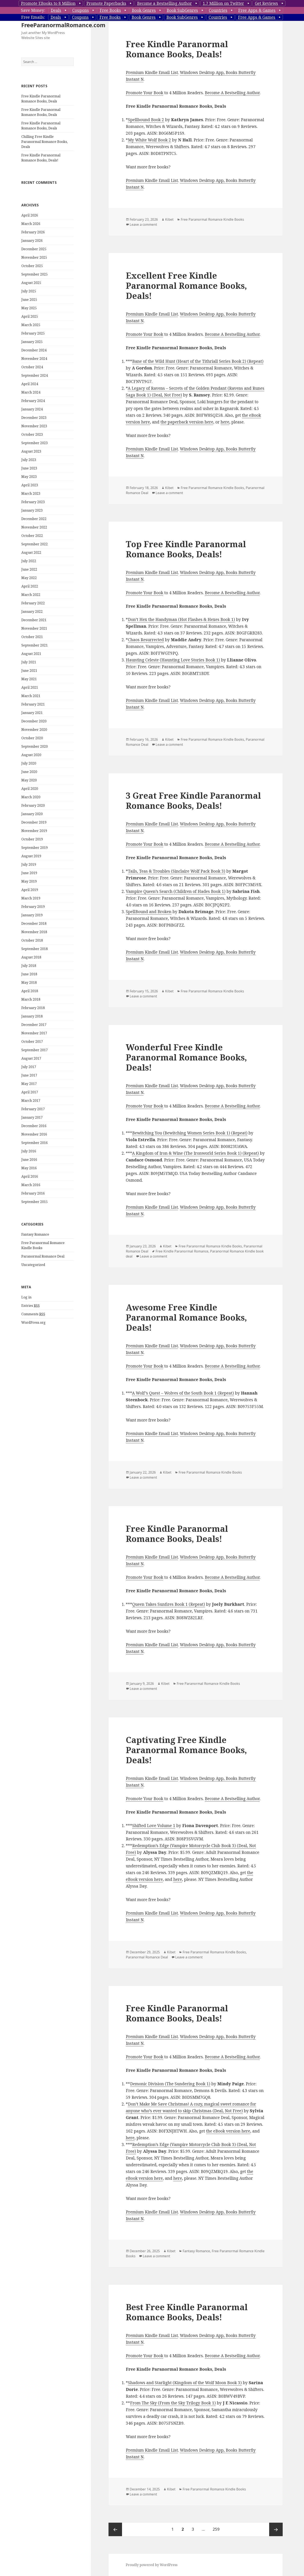 This screenshot has width=304, height=2576. What do you see at coordinates (33, 10) in the screenshot?
I see `Save Money:` at bounding box center [33, 10].